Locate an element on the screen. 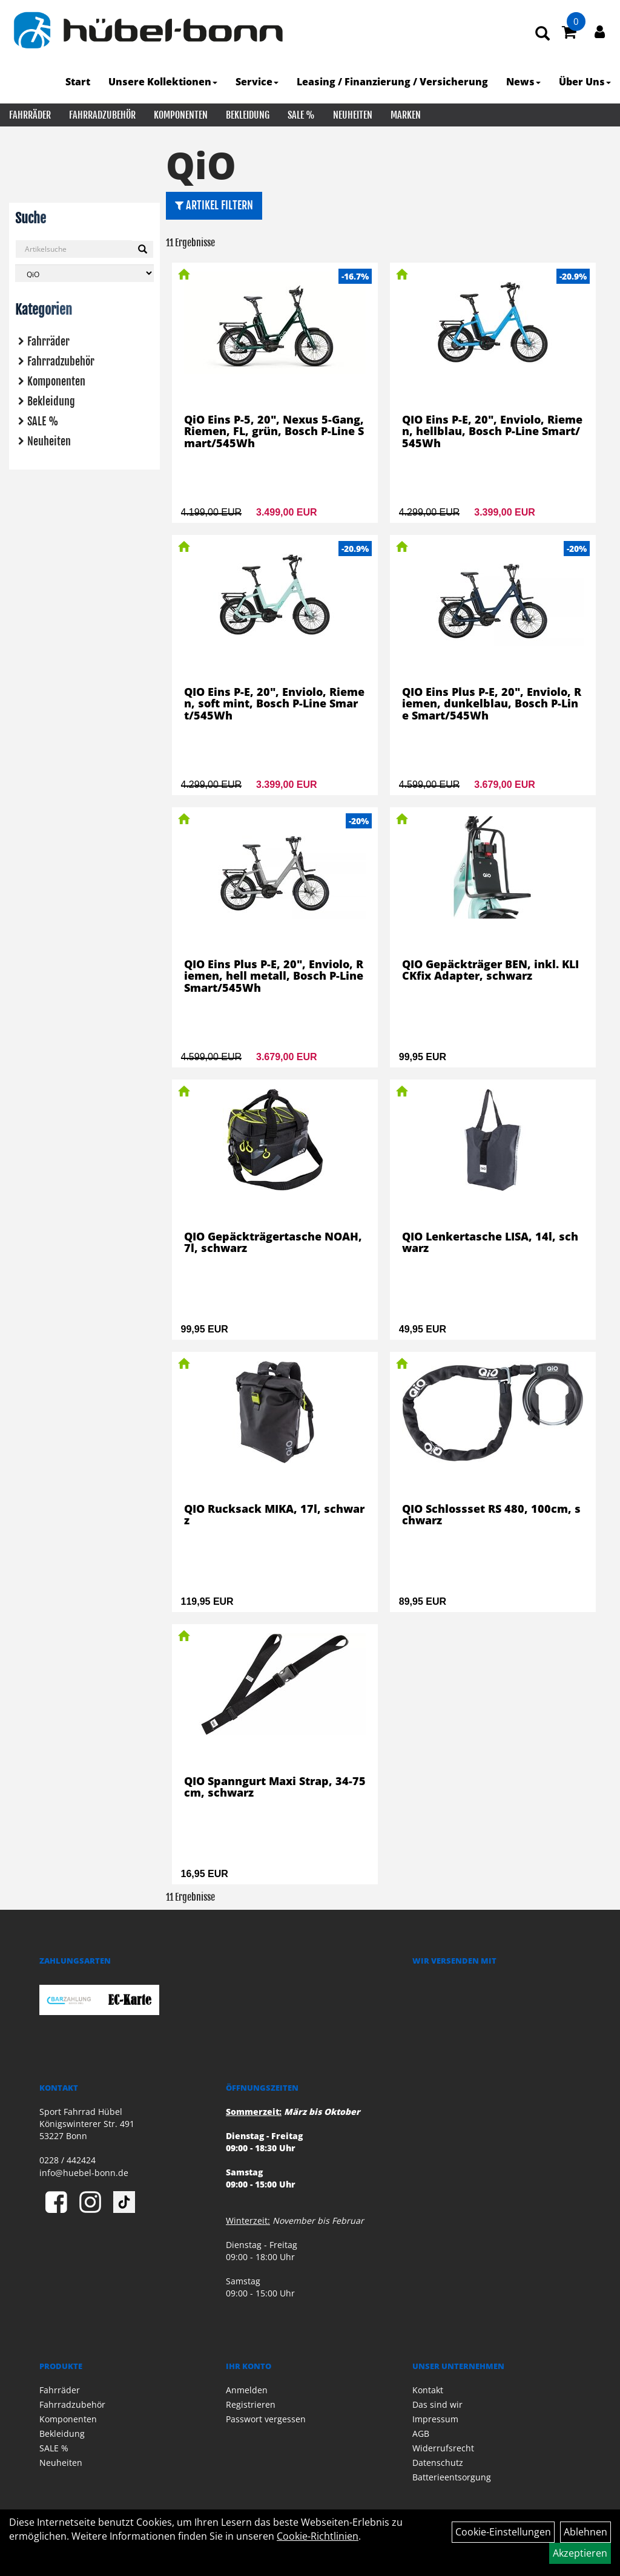  Passwort vergessen is located at coordinates (266, 2419).